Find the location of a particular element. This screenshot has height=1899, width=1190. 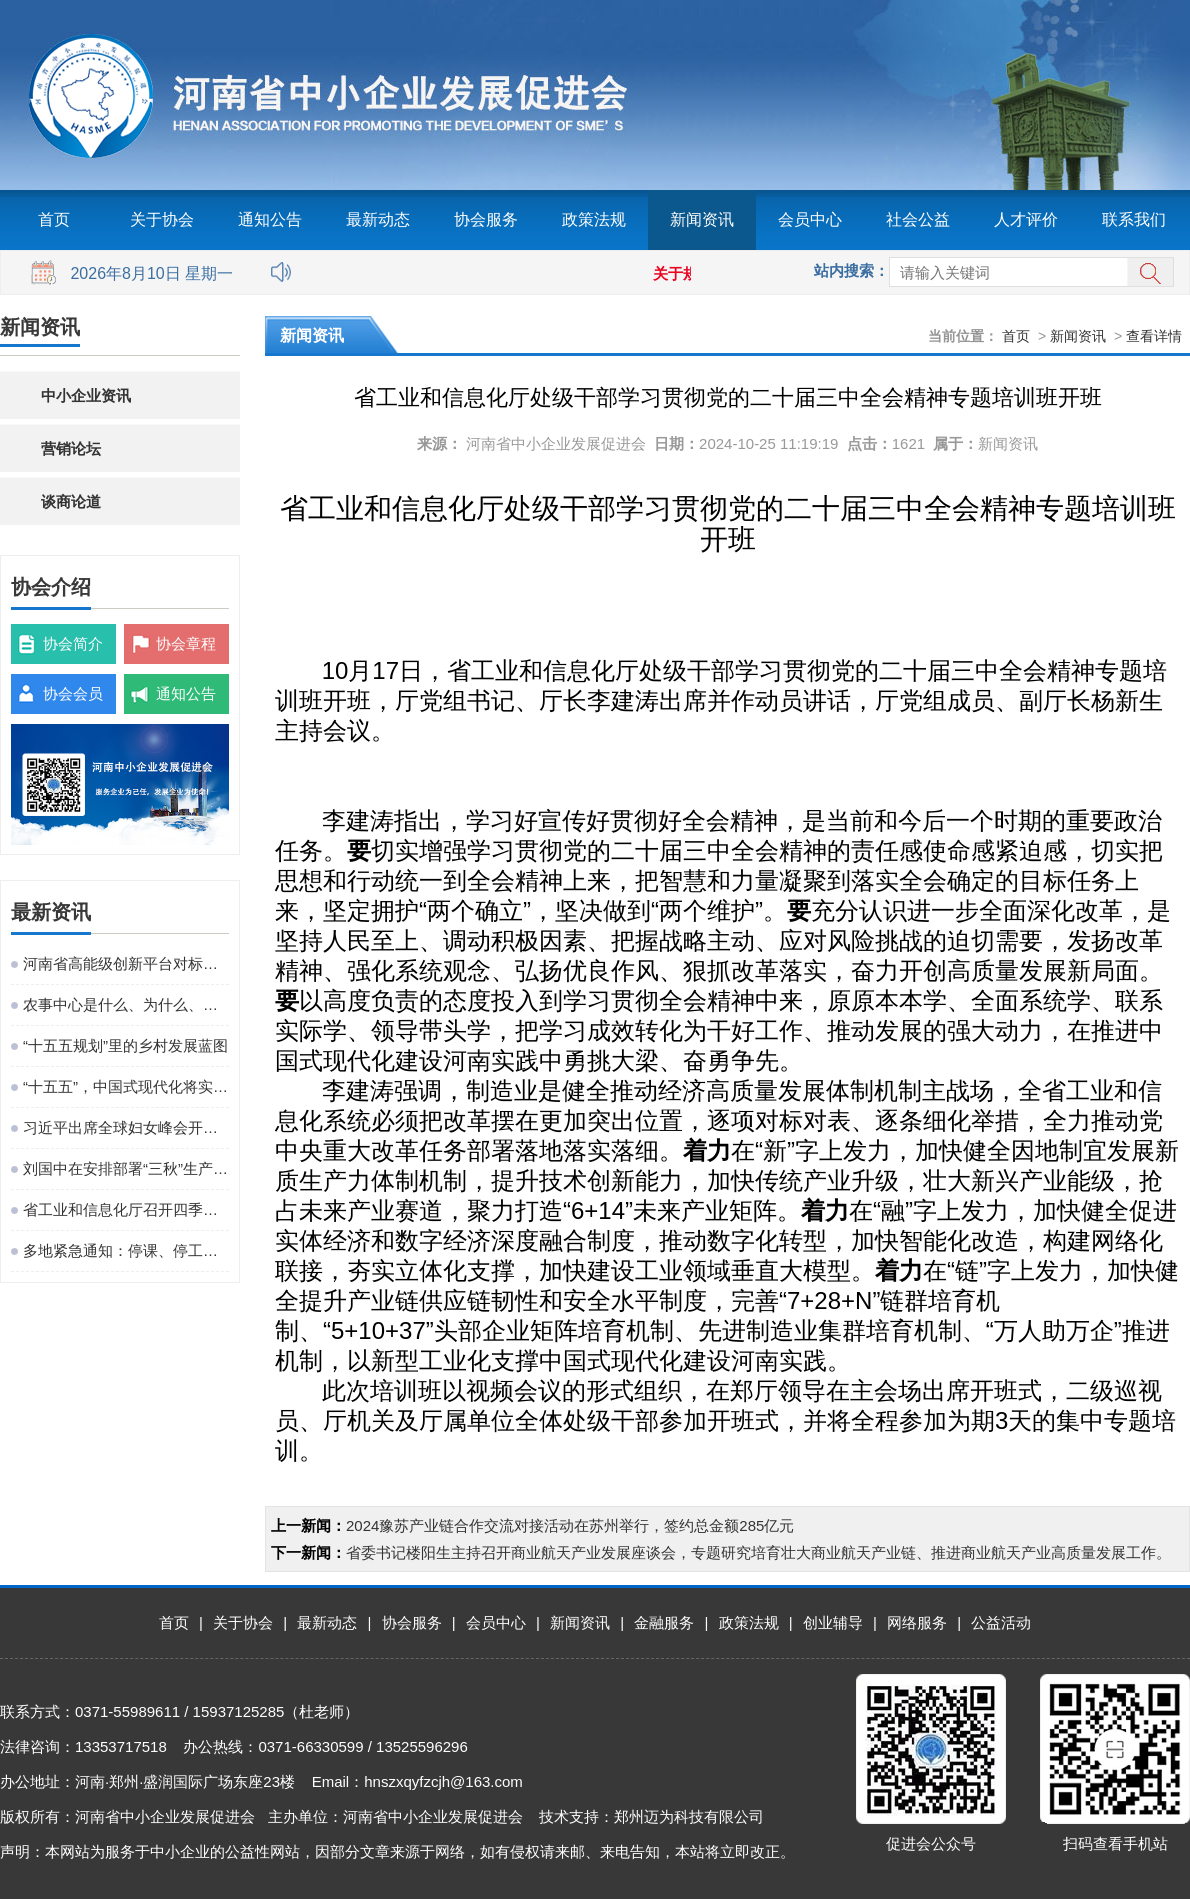

“十五五”，中国式现代化将实现关键一跃 is located at coordinates (126, 1086).